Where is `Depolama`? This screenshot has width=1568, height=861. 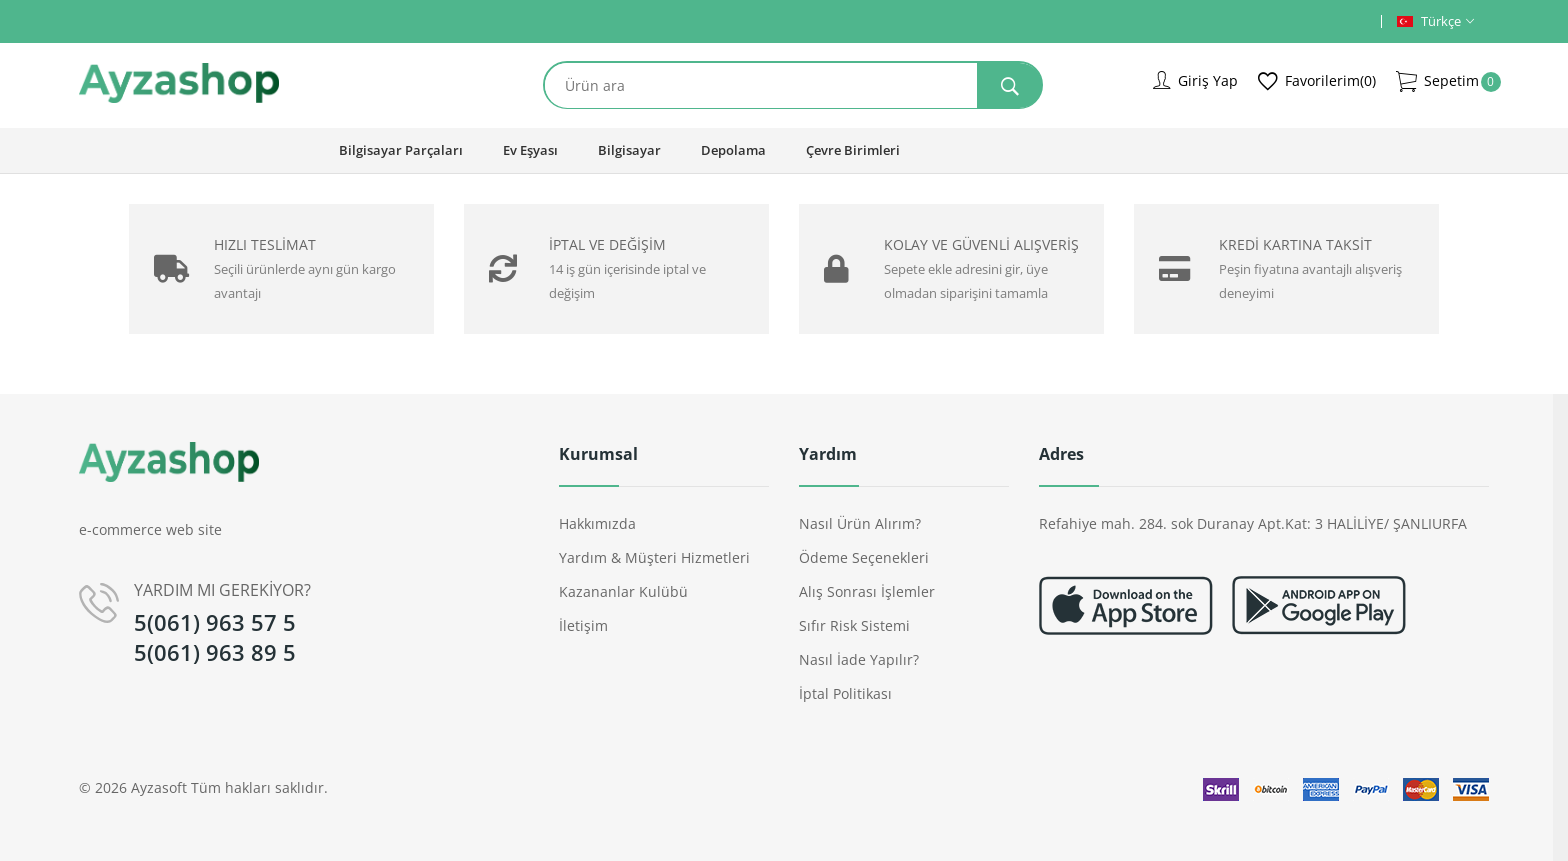 Depolama is located at coordinates (733, 150).